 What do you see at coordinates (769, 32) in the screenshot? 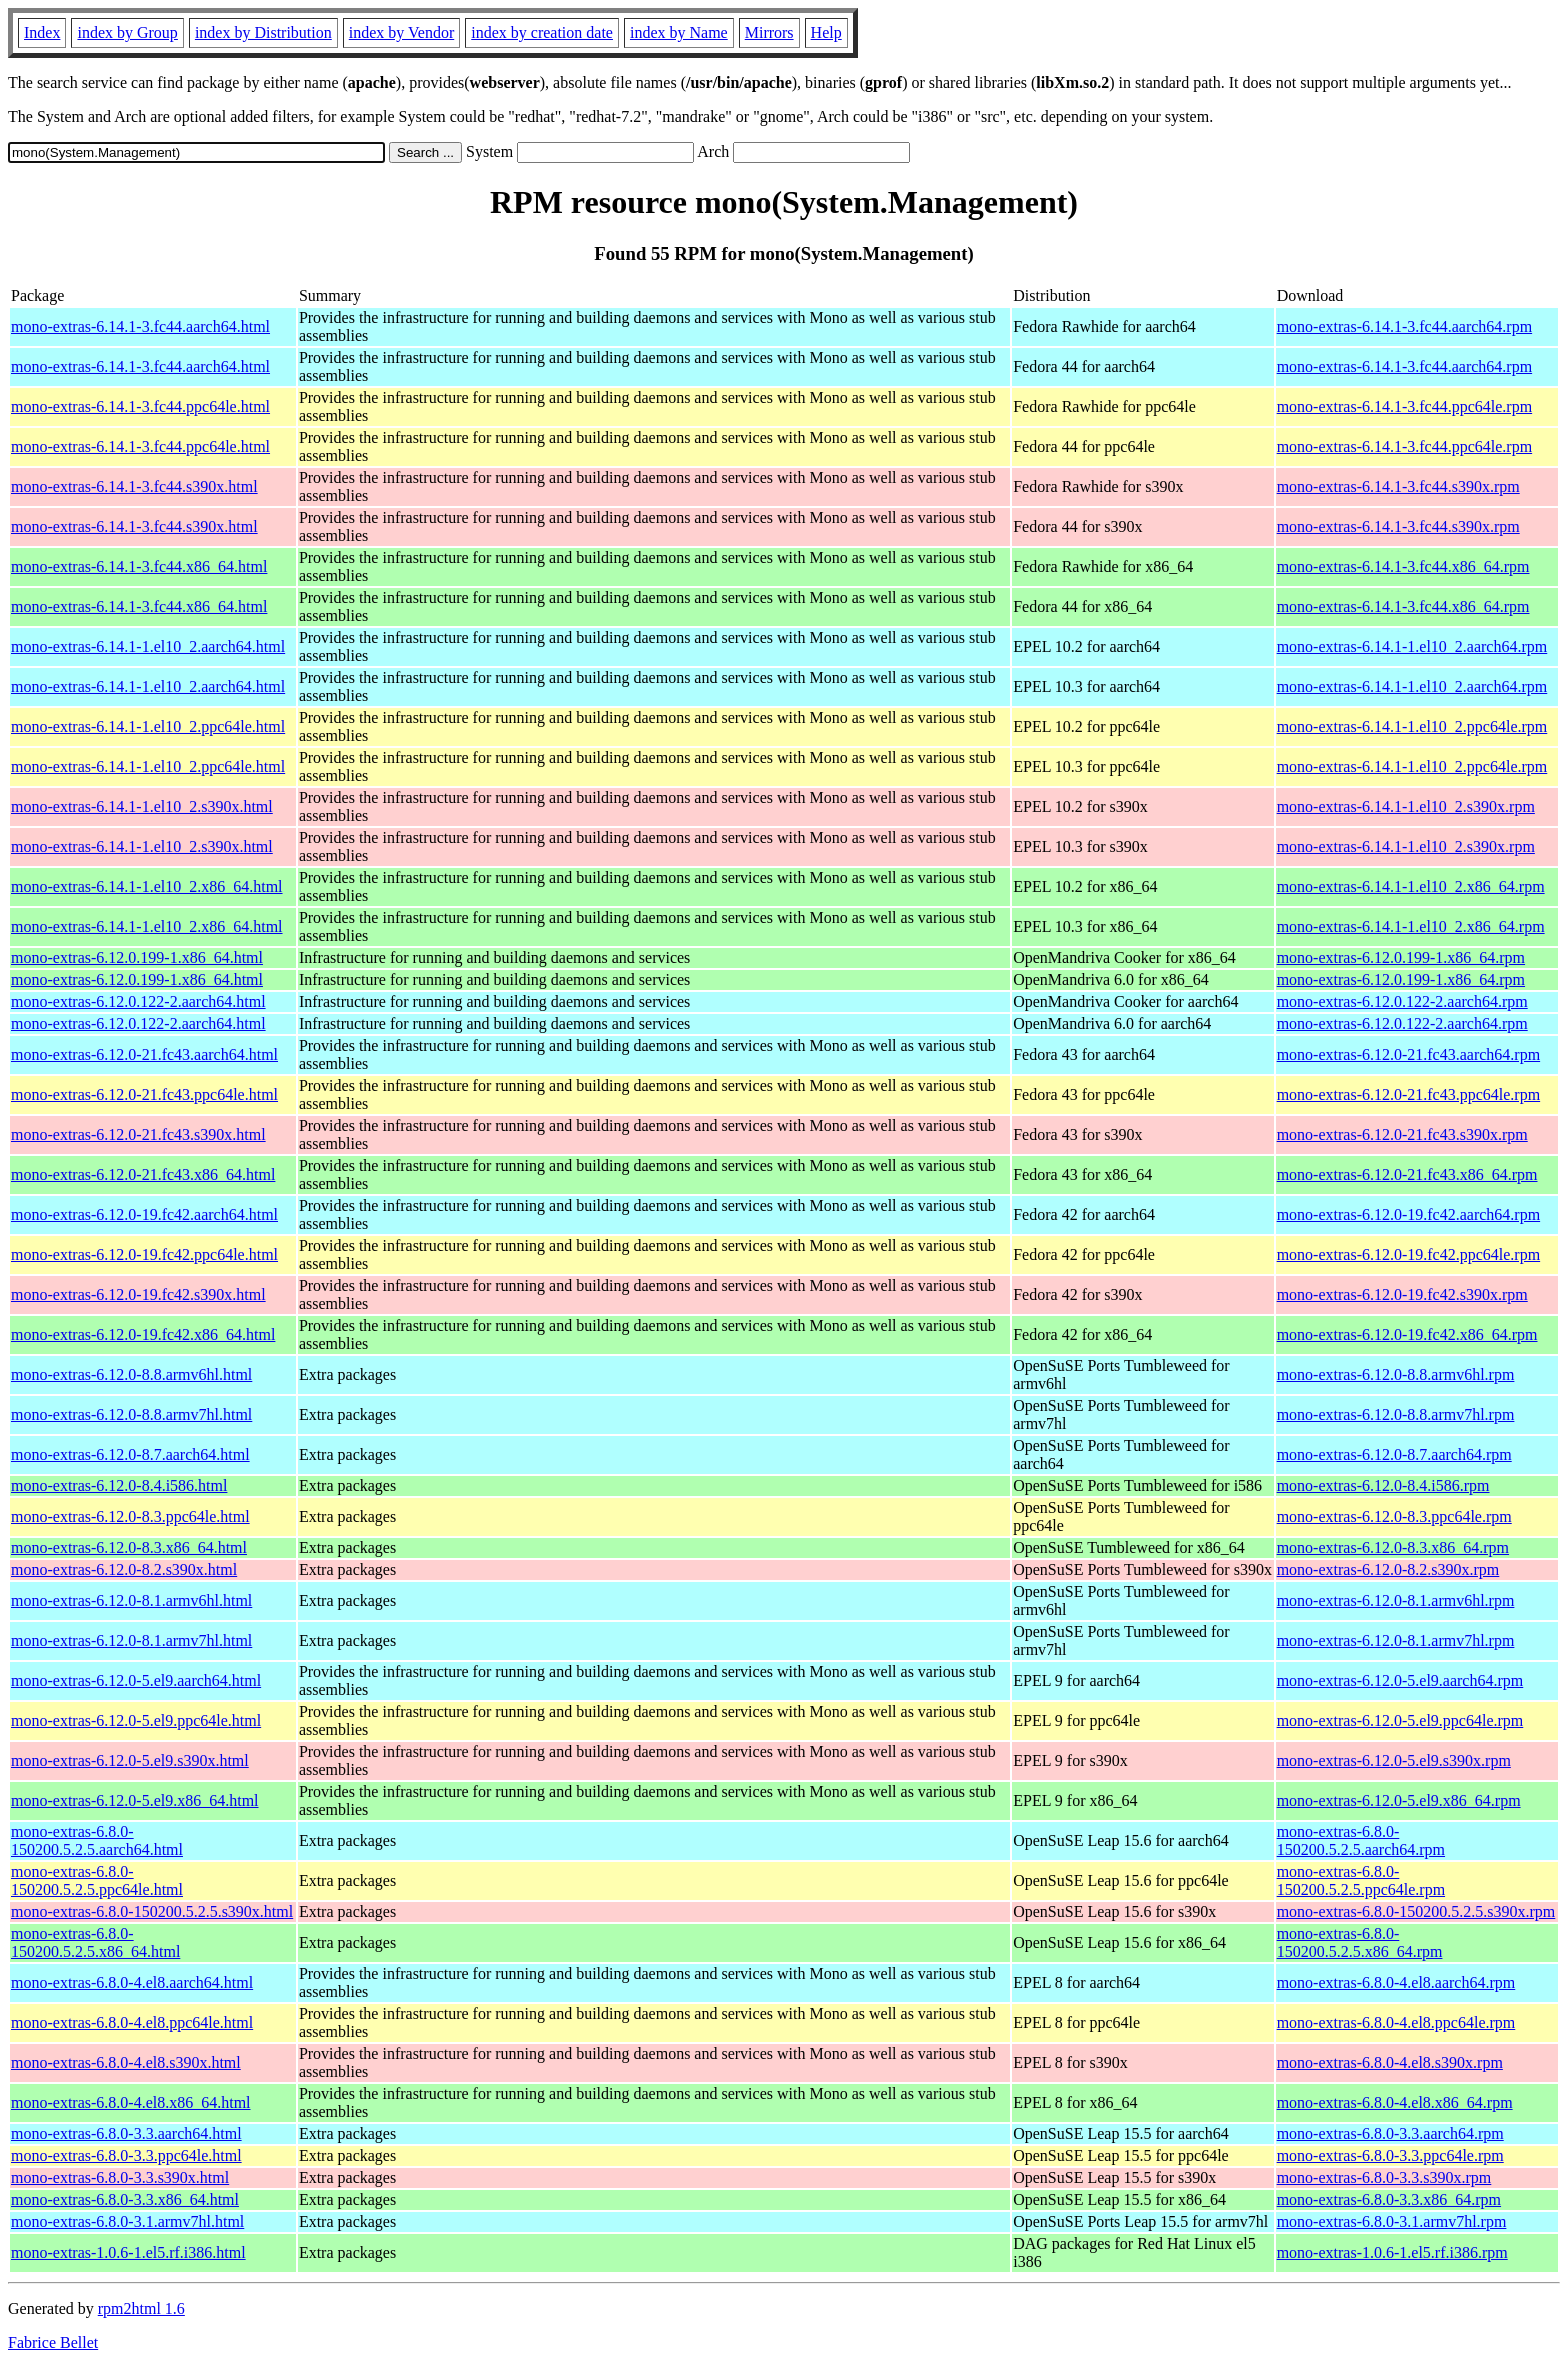
I see `Mirrors` at bounding box center [769, 32].